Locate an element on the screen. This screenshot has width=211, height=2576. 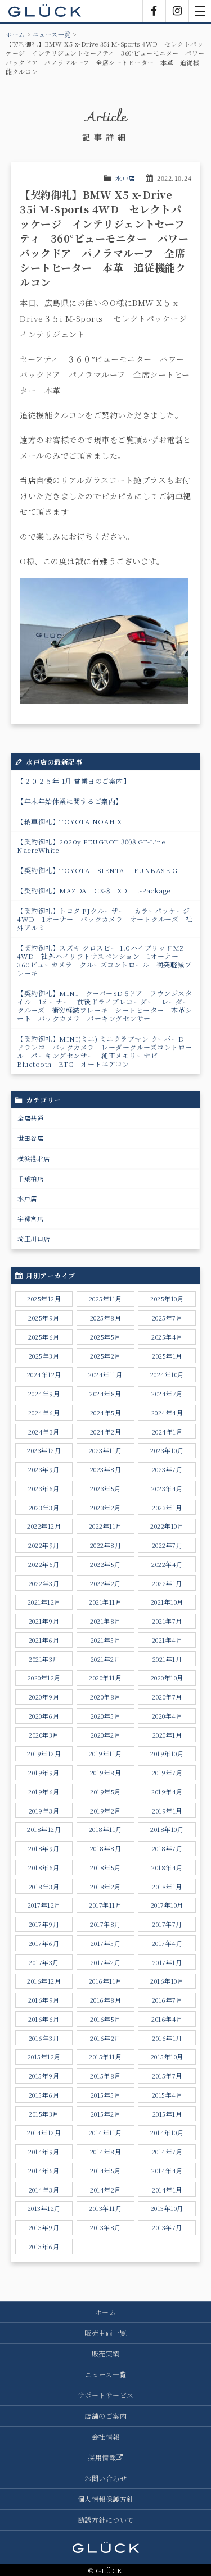
2013年6月 is located at coordinates (44, 2246).